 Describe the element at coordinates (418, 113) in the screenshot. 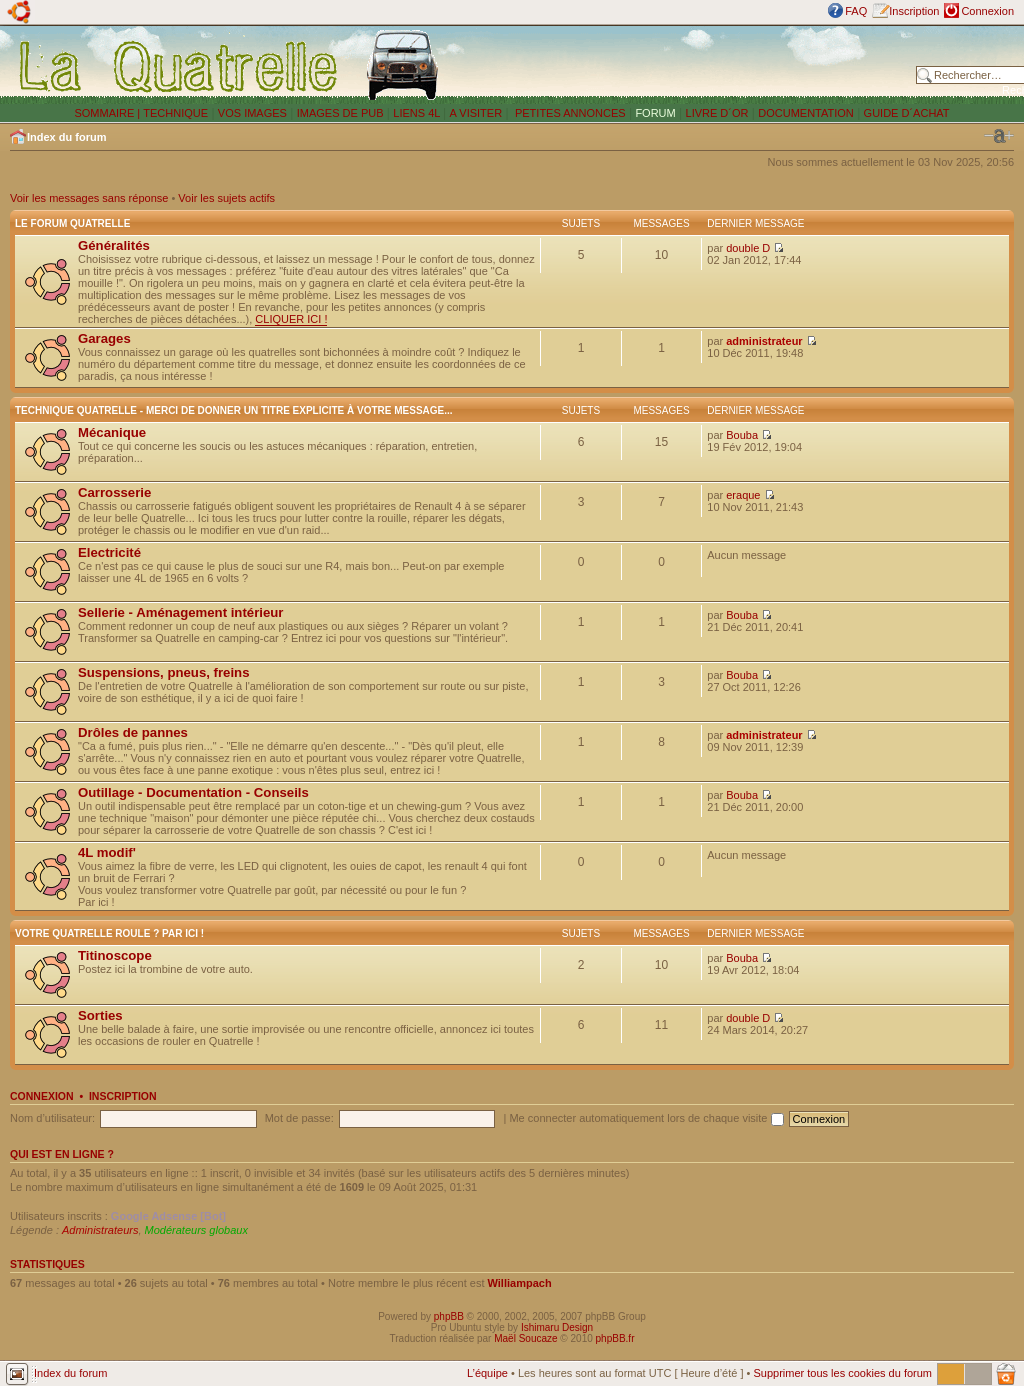

I see `LIENS 4L` at that location.